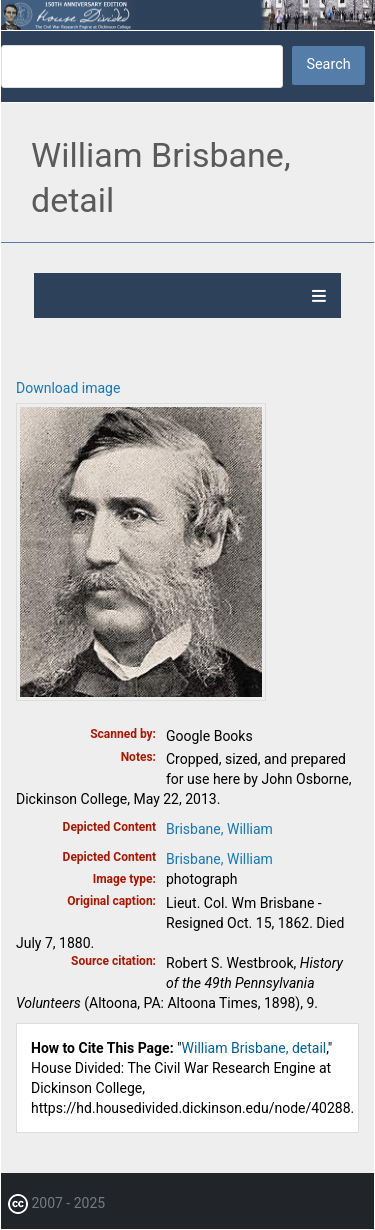 The width and height of the screenshot is (375, 1230). I want to click on Download image, so click(68, 388).